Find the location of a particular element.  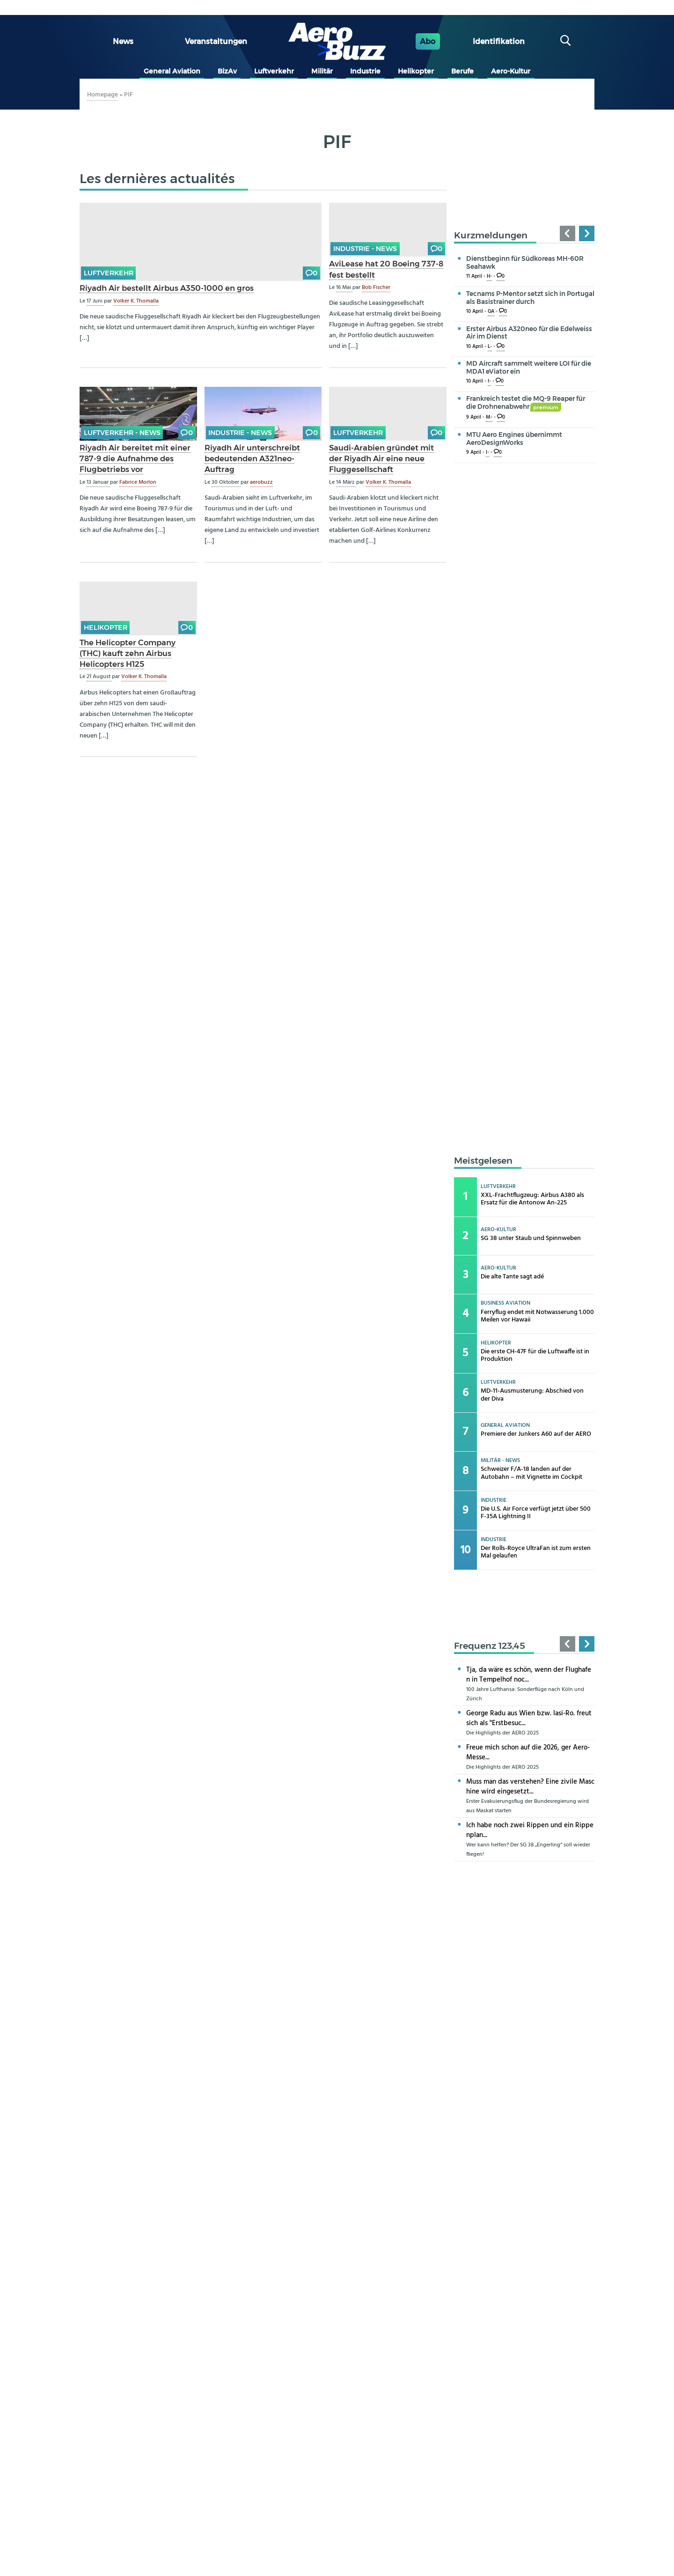

aerobuzz is located at coordinates (261, 482).